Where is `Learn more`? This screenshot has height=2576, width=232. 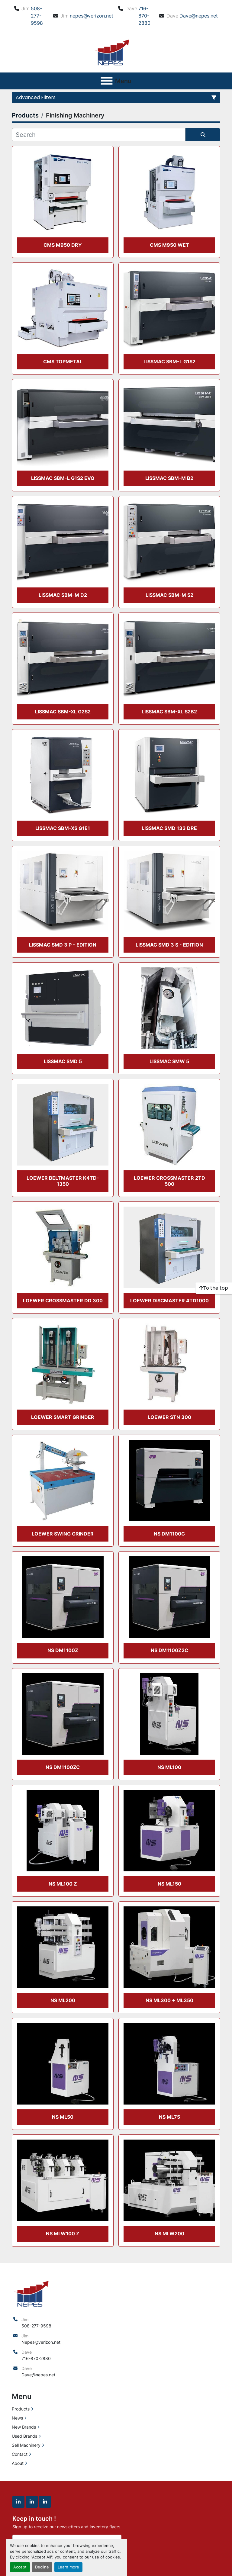
Learn more is located at coordinates (68, 2567).